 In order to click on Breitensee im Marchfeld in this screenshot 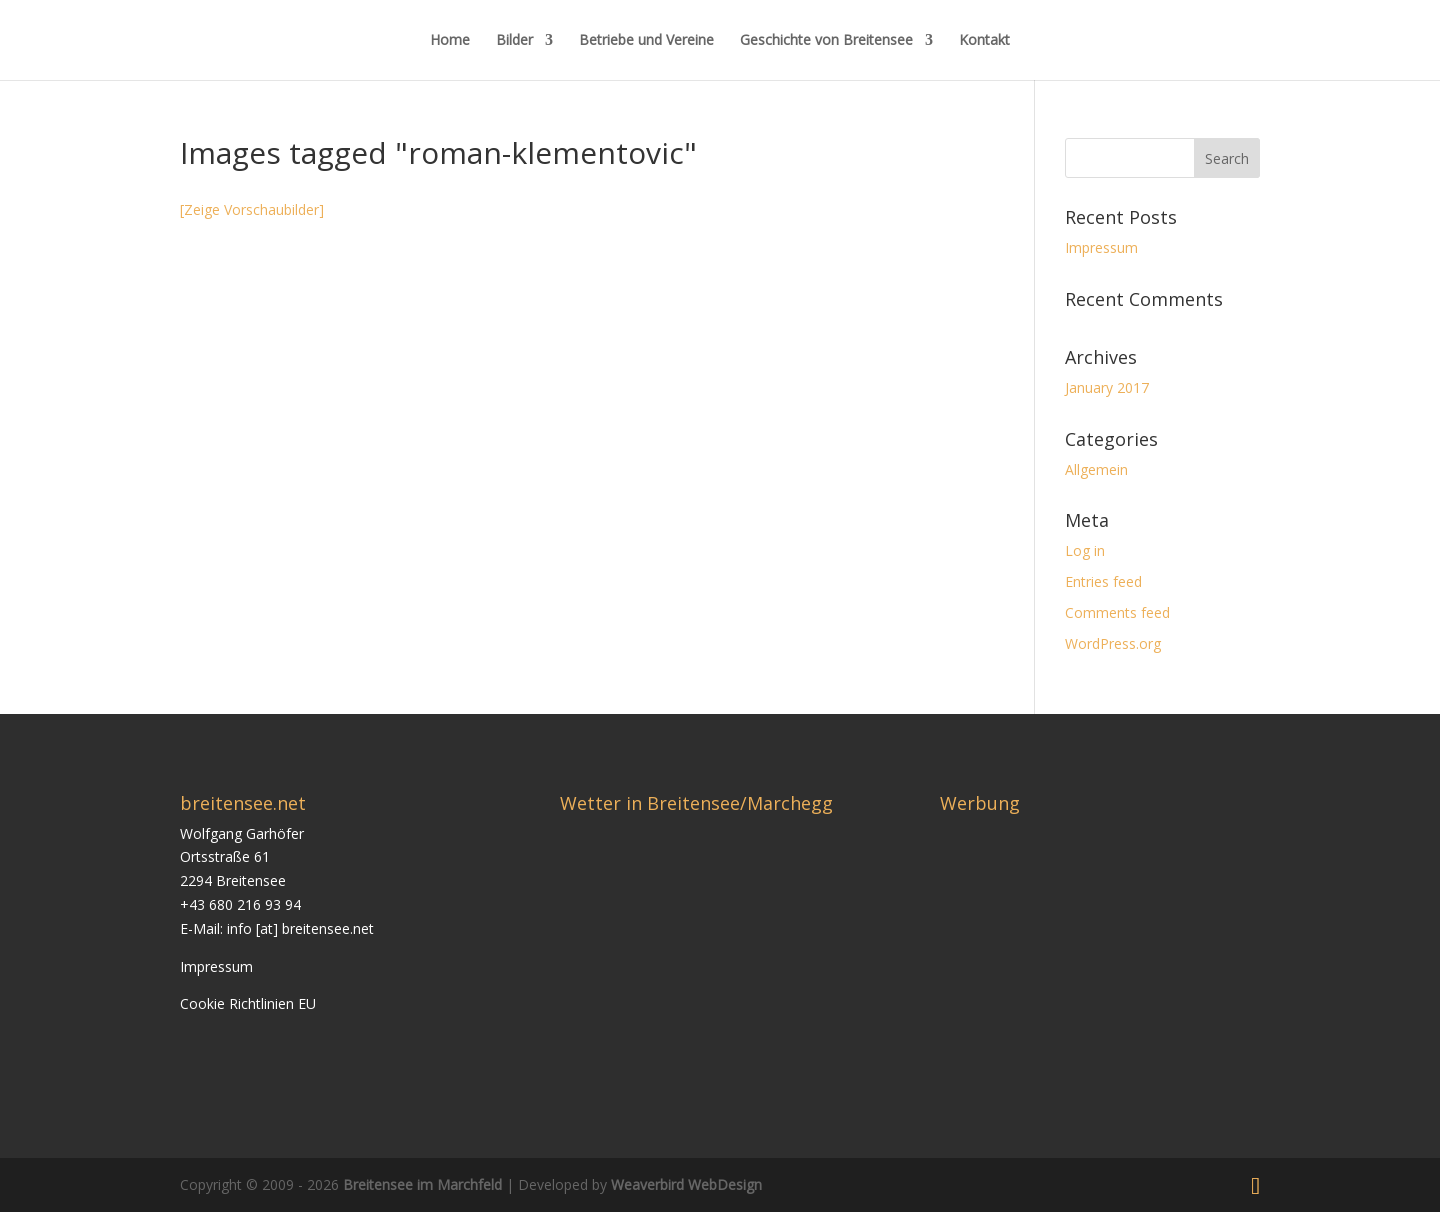, I will do `click(422, 1184)`.